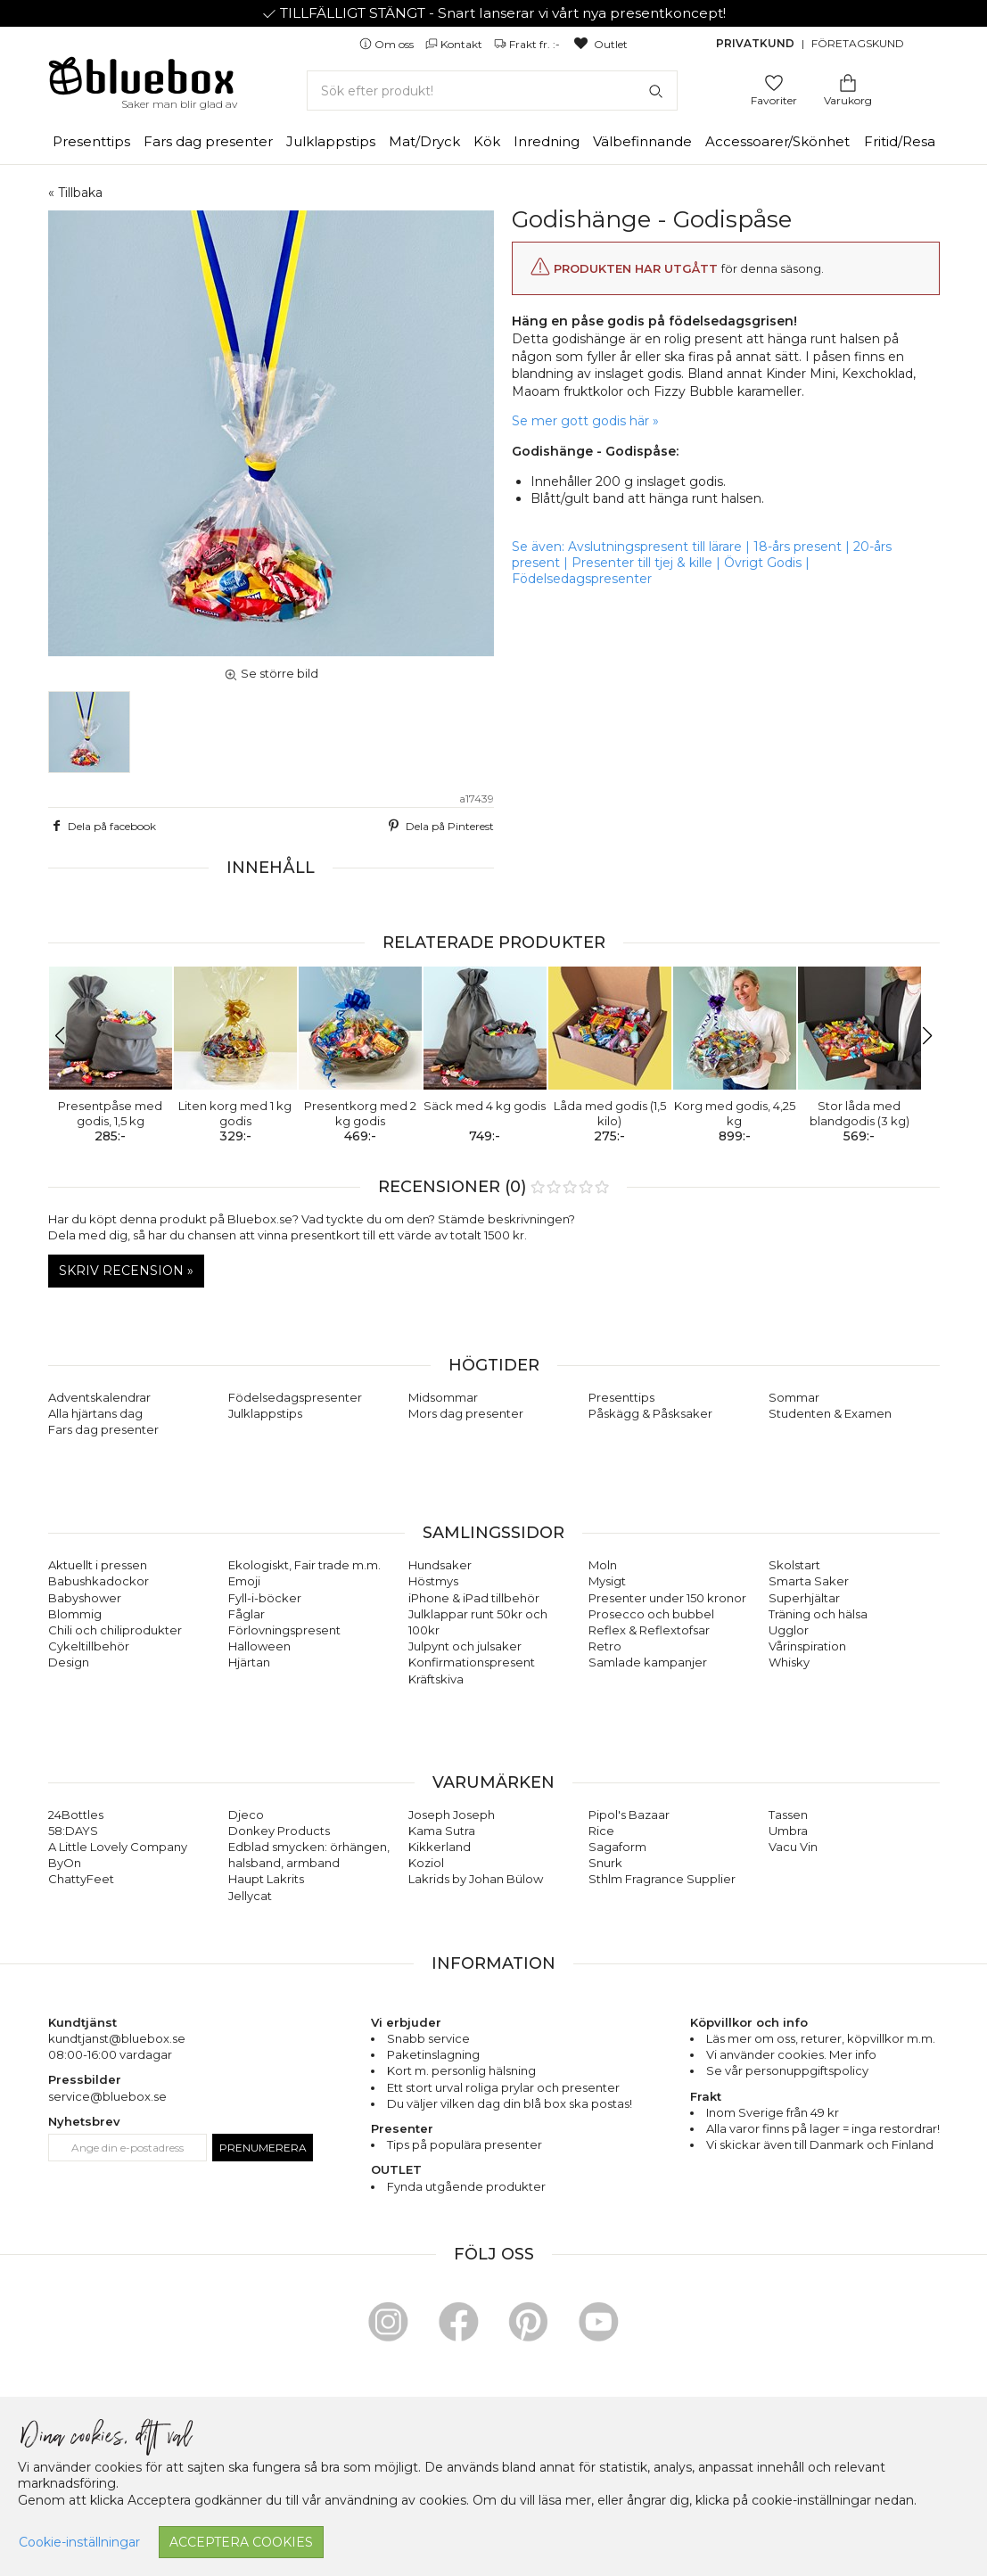 Image resolution: width=987 pixels, height=2576 pixels. What do you see at coordinates (809, 1581) in the screenshot?
I see `Smarta Saker` at bounding box center [809, 1581].